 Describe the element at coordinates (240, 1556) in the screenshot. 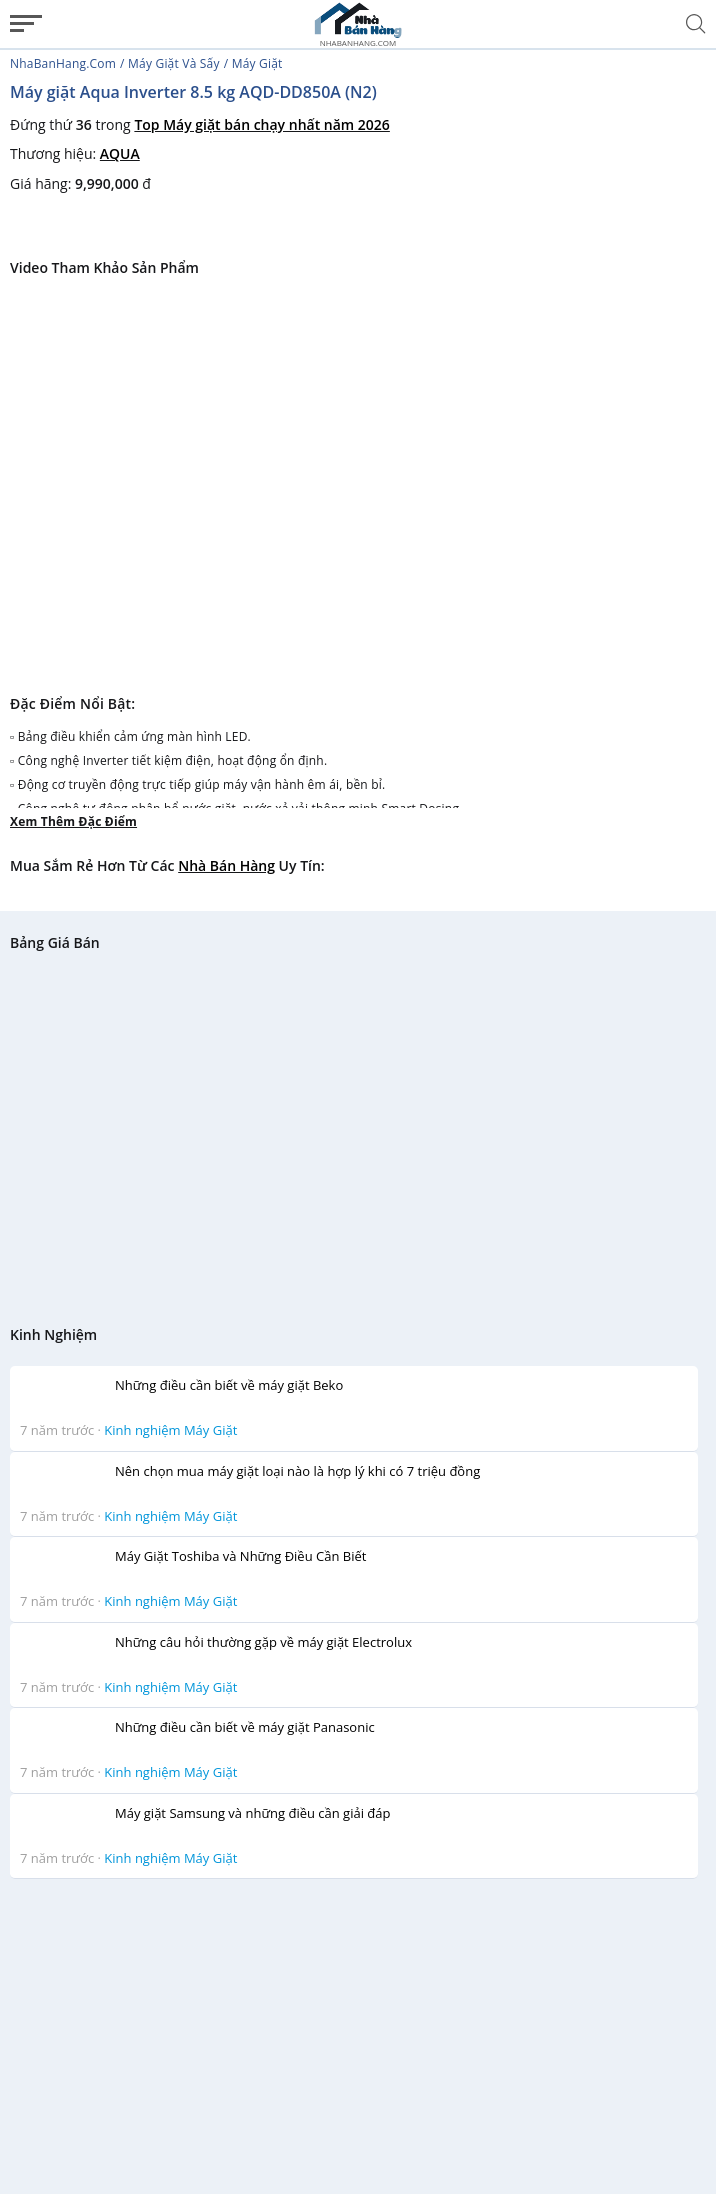

I see `Máy Giặt Toshiba và Những Điều Cần Biết` at that location.